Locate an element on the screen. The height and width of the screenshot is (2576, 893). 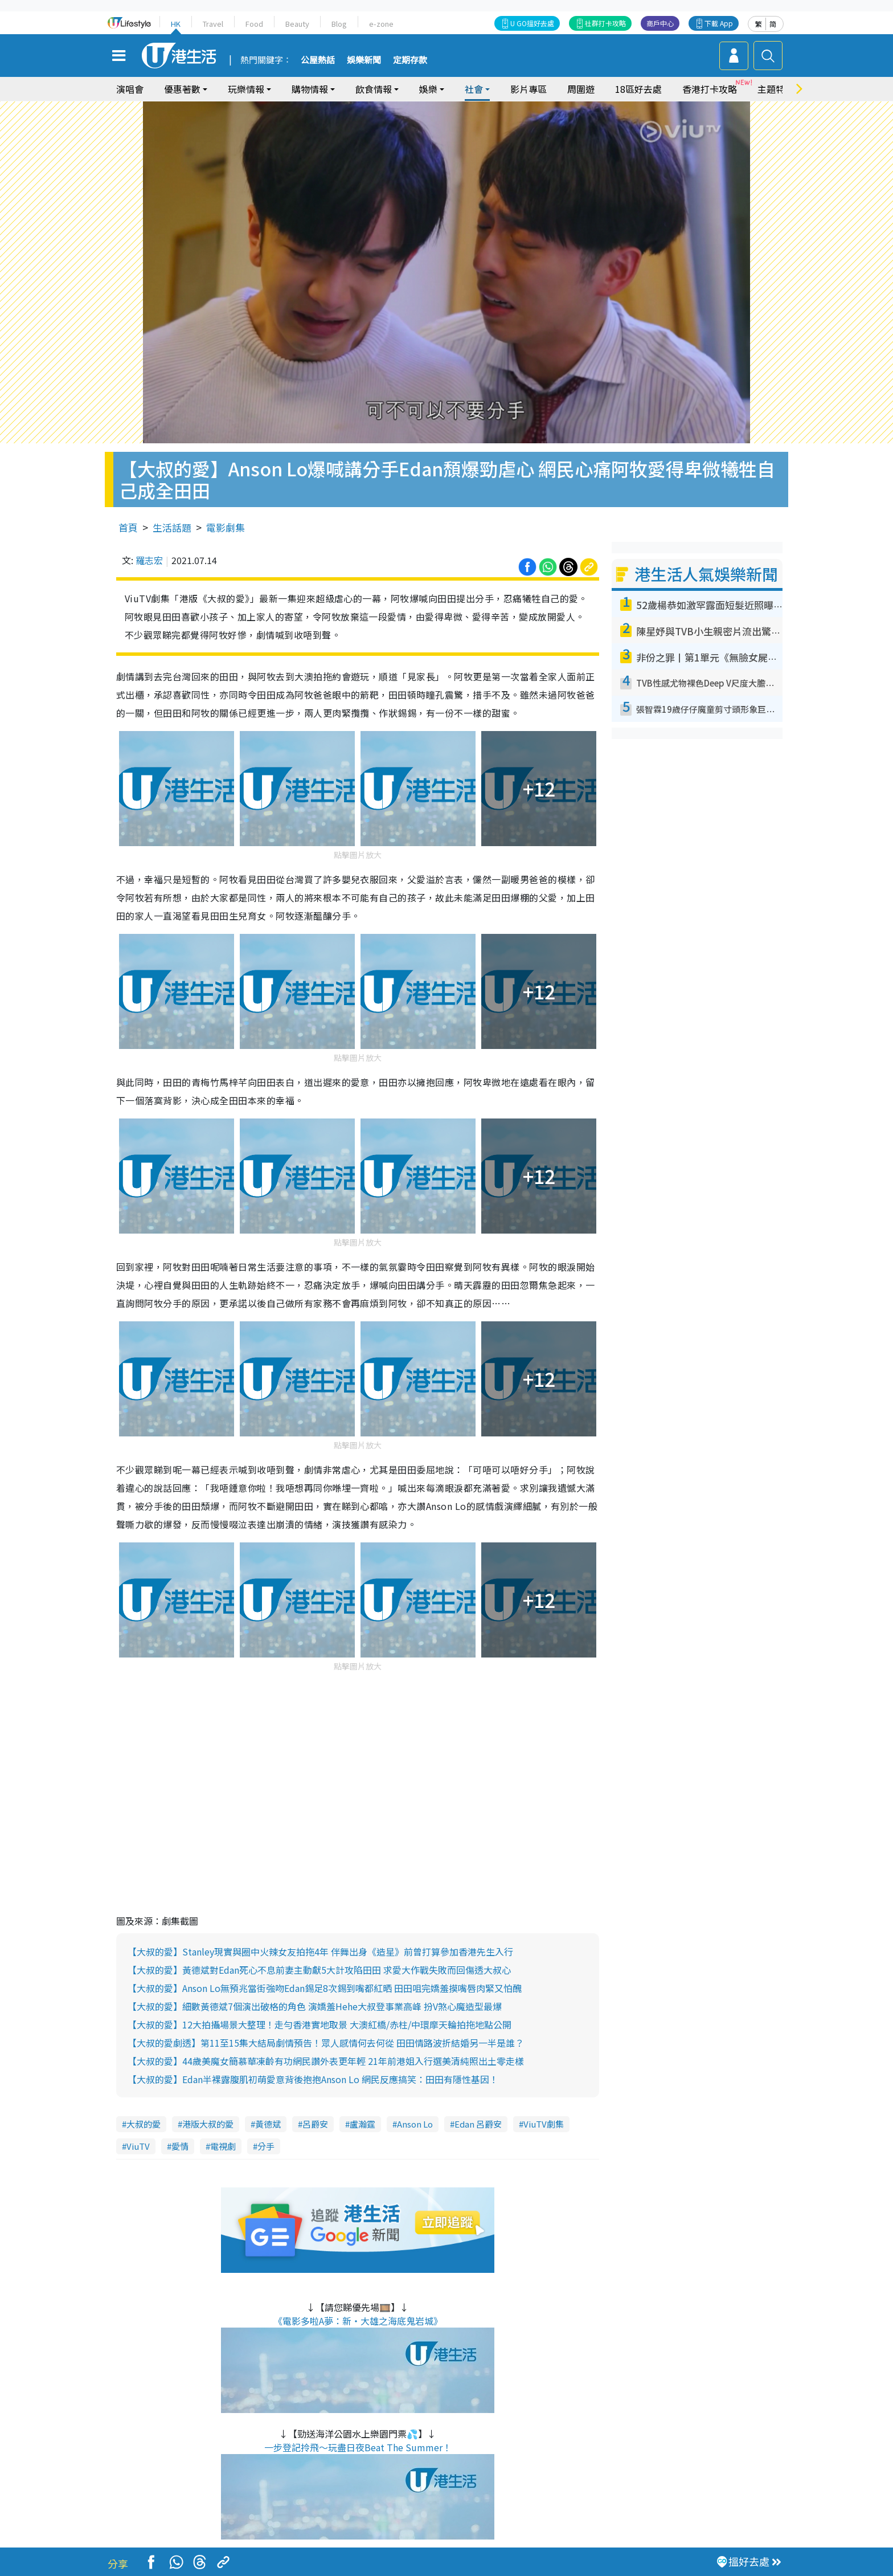
分手 is located at coordinates (266, 2146).